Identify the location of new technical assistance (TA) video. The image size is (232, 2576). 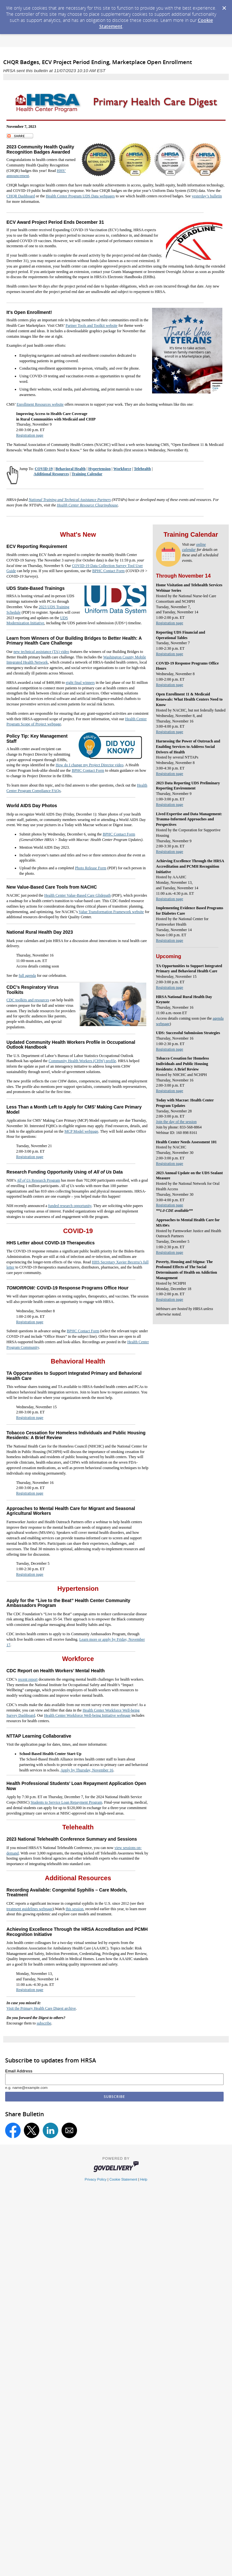
(41, 651).